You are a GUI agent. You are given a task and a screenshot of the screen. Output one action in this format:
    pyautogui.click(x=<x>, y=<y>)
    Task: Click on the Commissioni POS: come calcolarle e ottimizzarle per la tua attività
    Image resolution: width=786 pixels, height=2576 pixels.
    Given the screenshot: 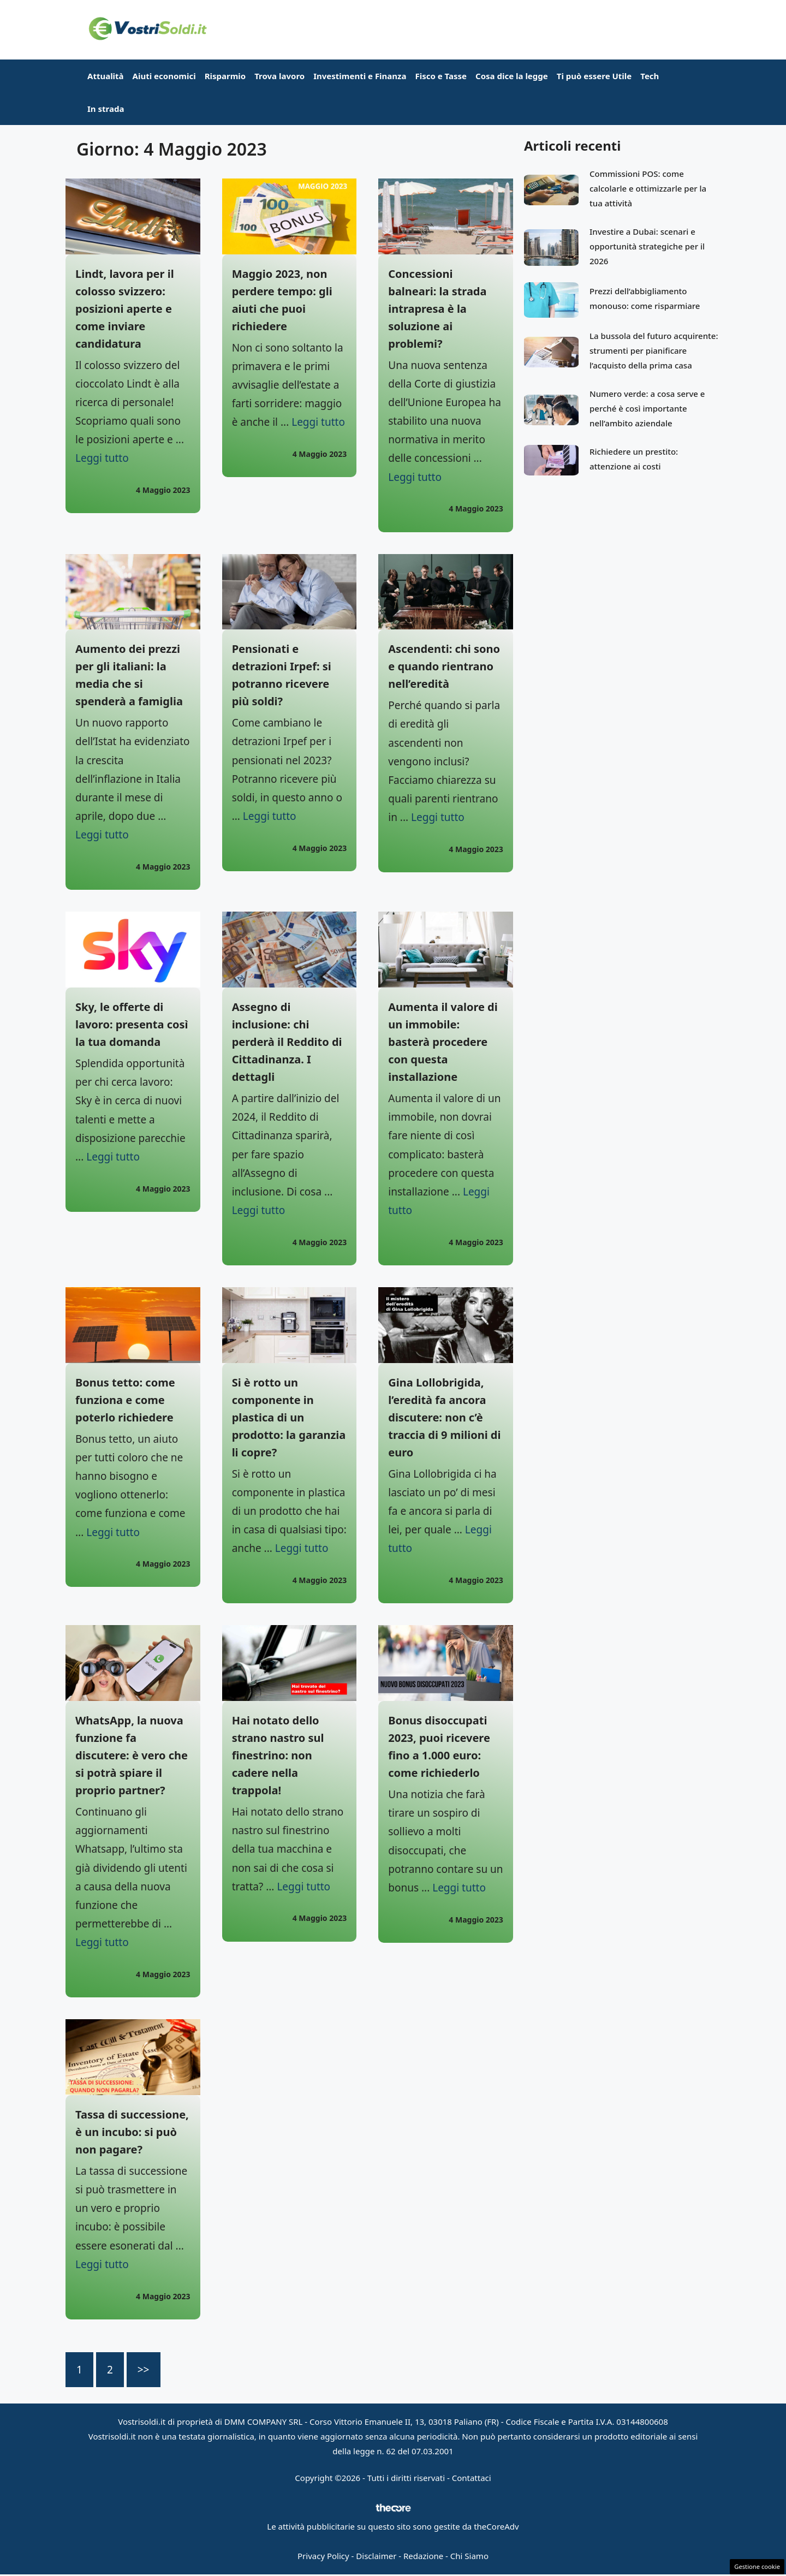 What is the action you would take?
    pyautogui.click(x=648, y=188)
    